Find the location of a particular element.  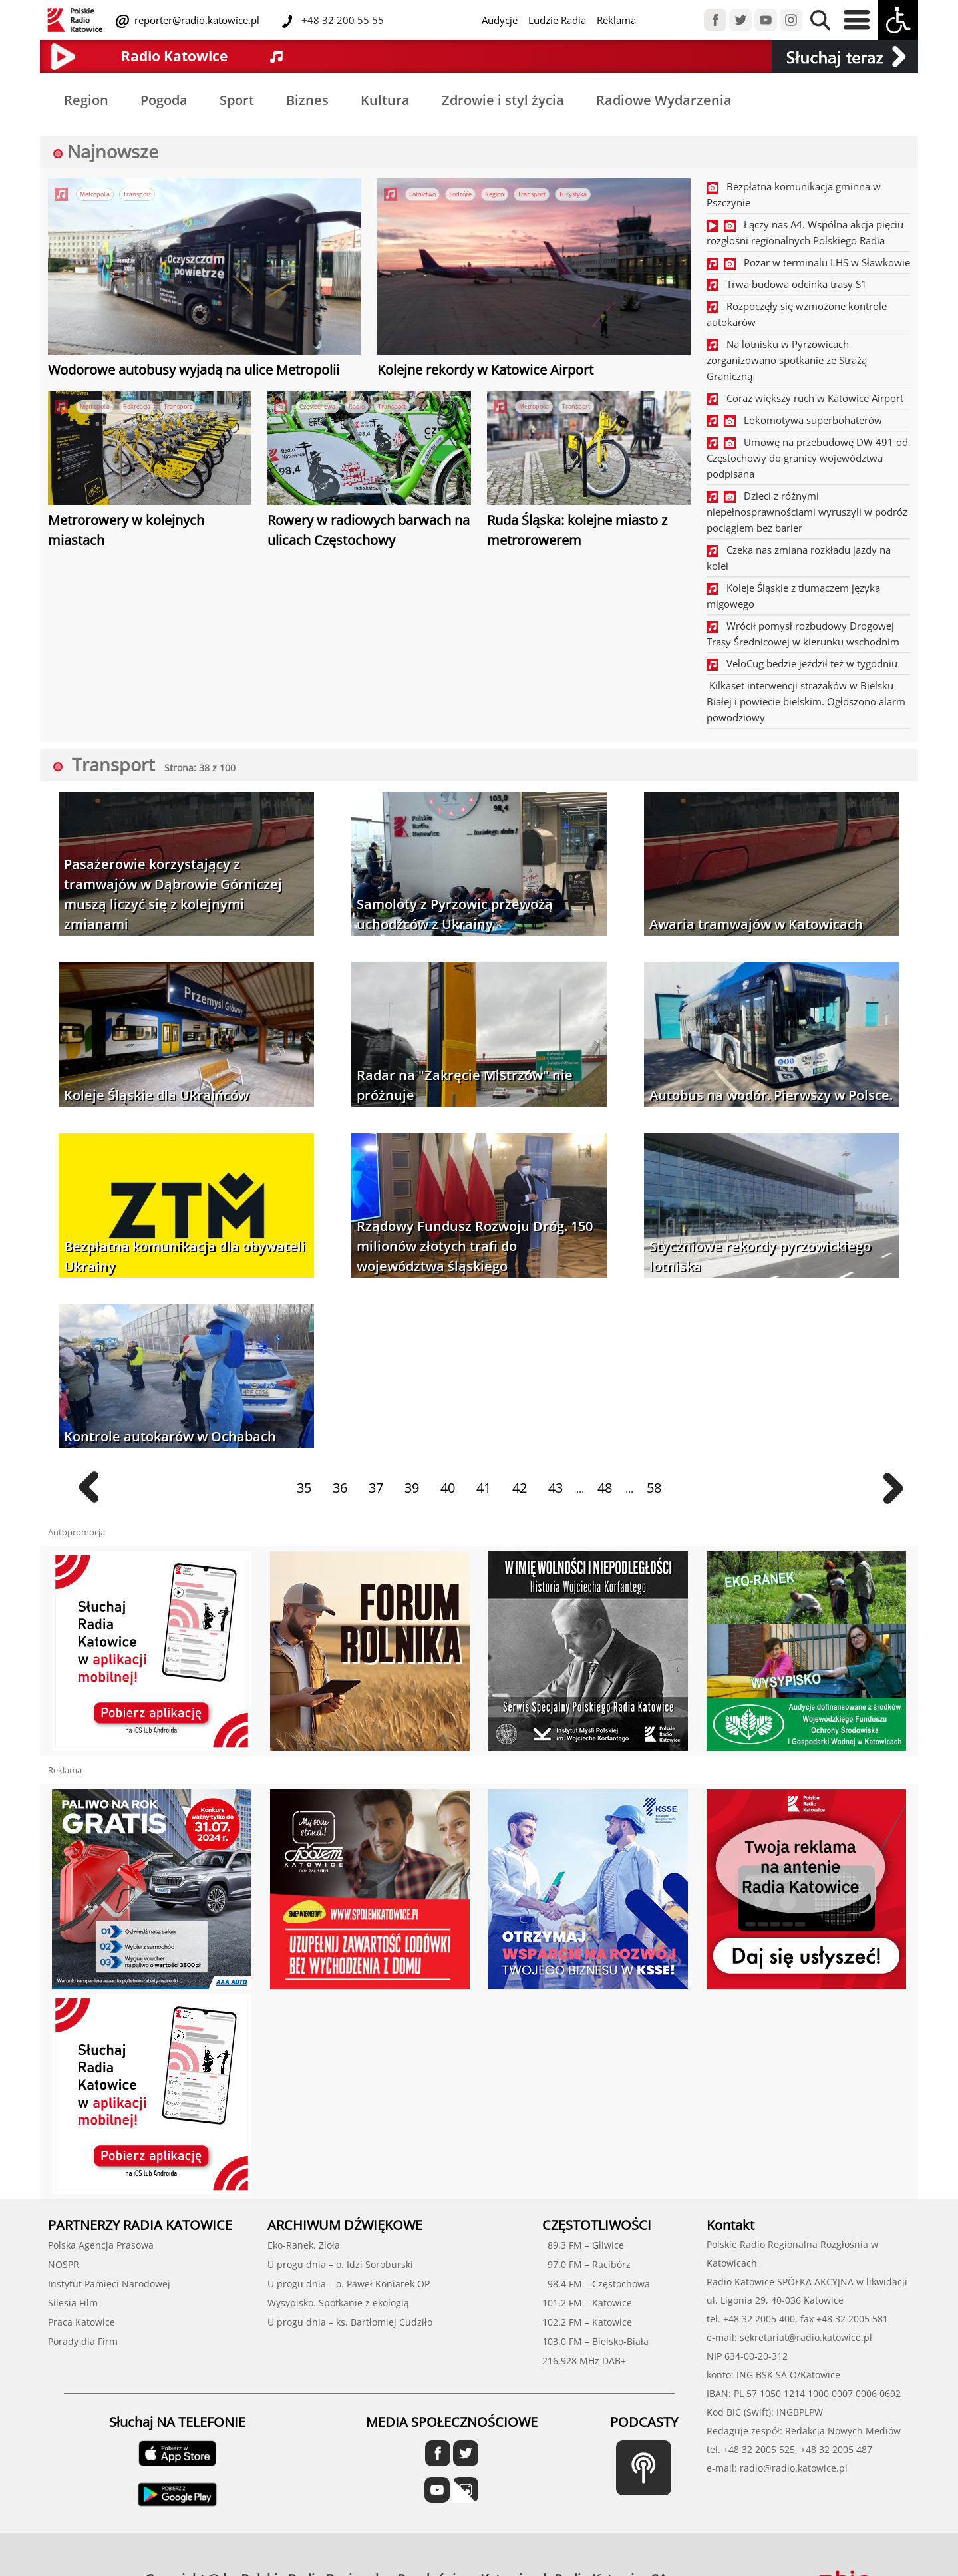

103.0 FM – Bielsko-Biała is located at coordinates (595, 2341).